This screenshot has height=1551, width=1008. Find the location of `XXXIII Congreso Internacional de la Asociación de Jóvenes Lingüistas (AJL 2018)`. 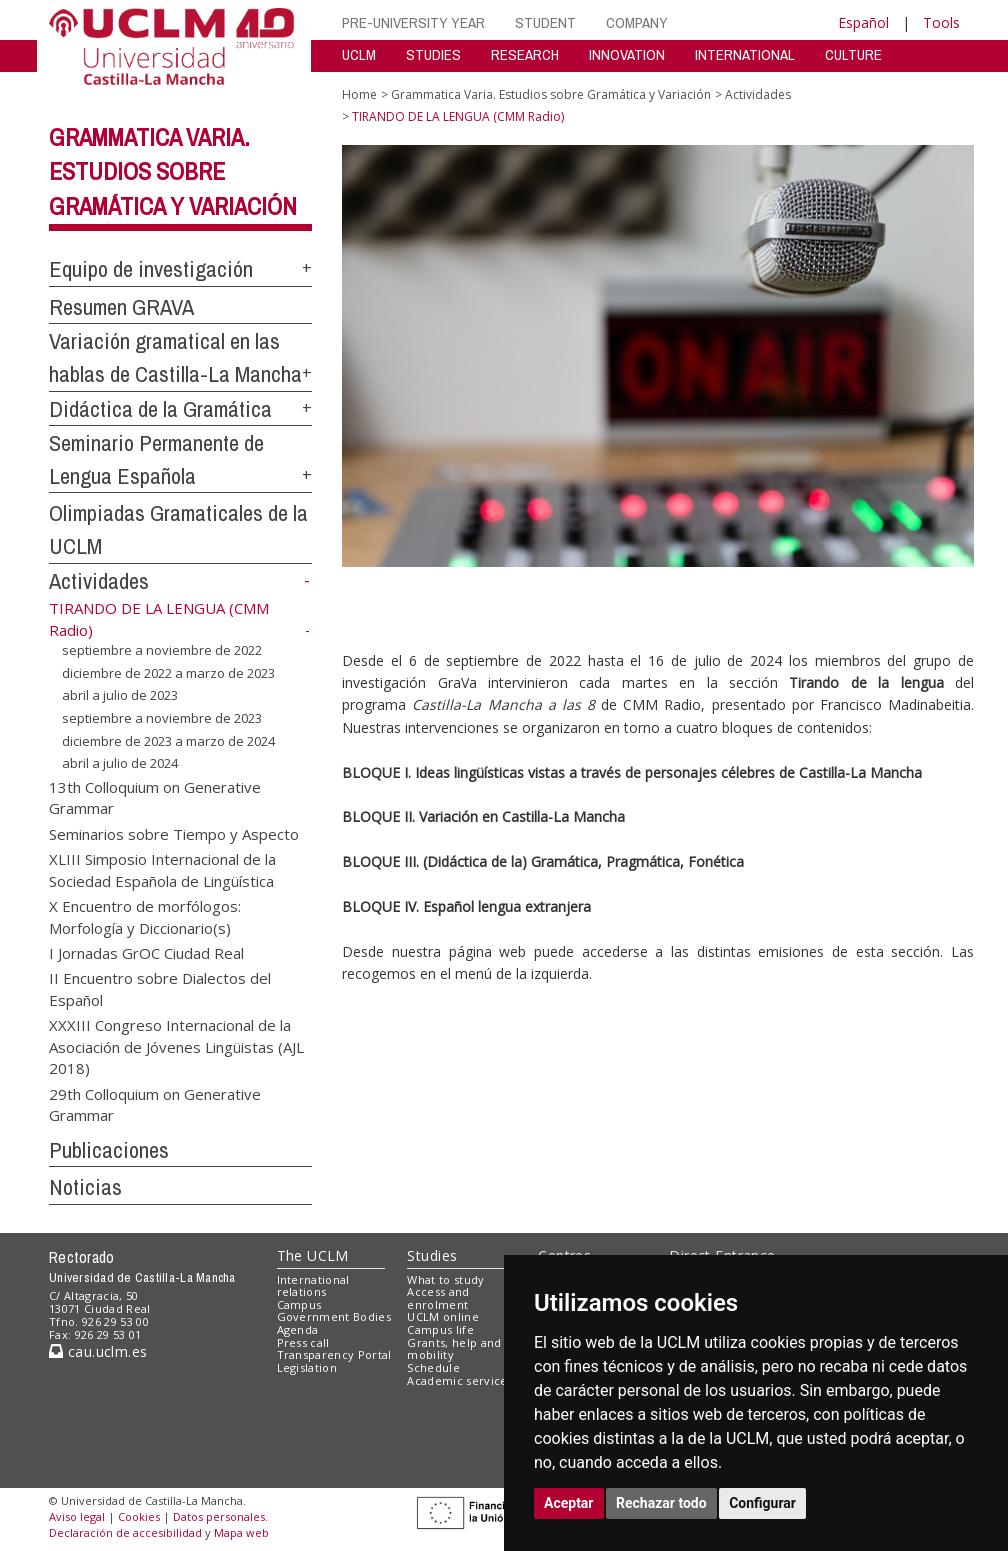

XXXIII Congreso Internacional de la Asociación de Jóvenes Lingüistas (AJL 2018) is located at coordinates (176, 1046).